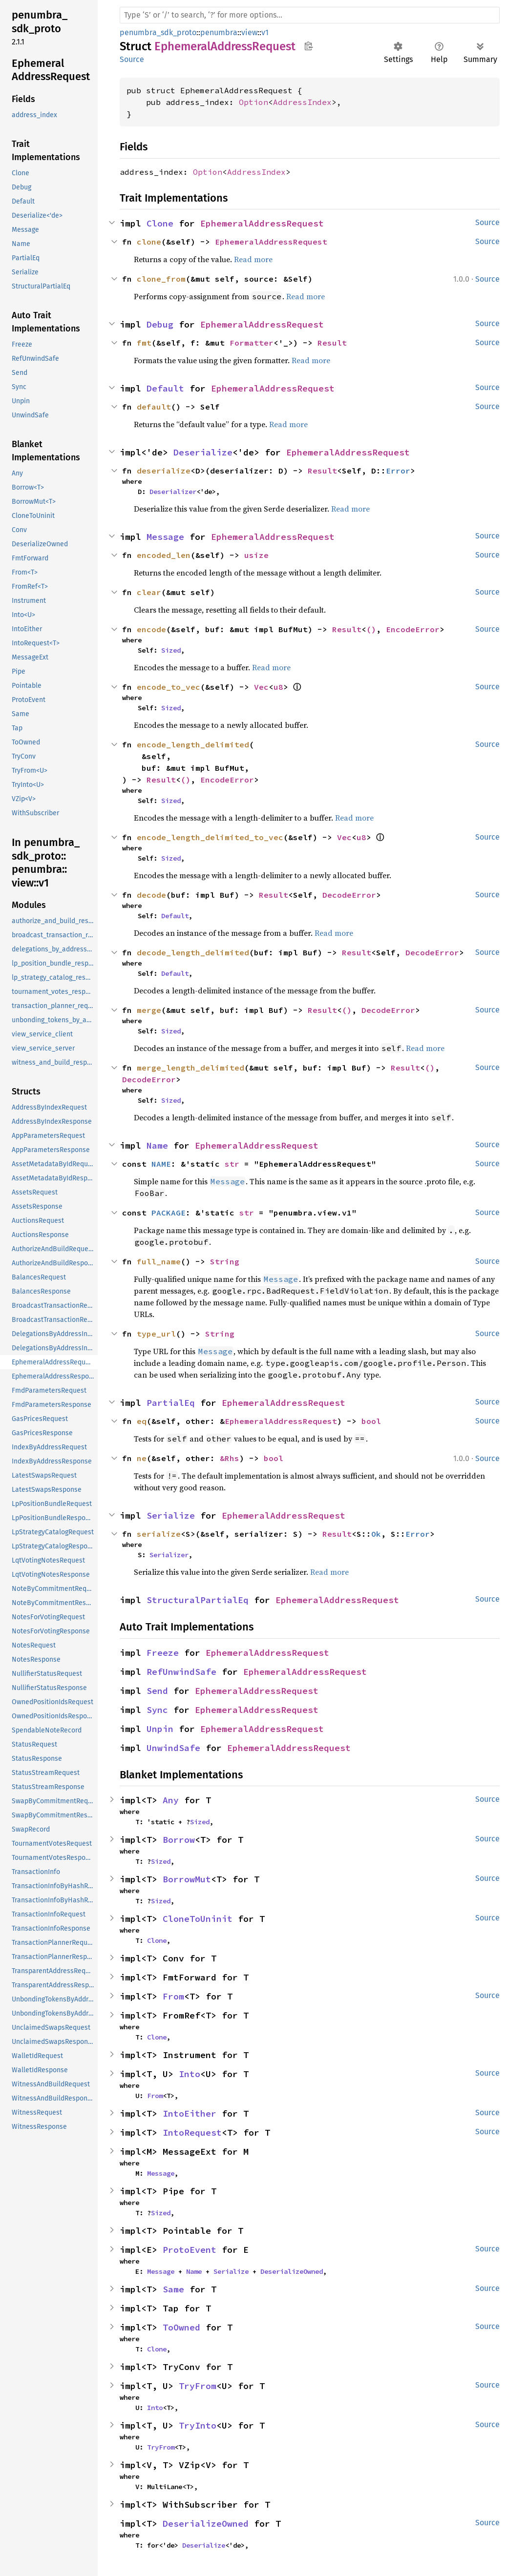 This screenshot has width=507, height=2576. What do you see at coordinates (165, 388) in the screenshot?
I see `Default` at bounding box center [165, 388].